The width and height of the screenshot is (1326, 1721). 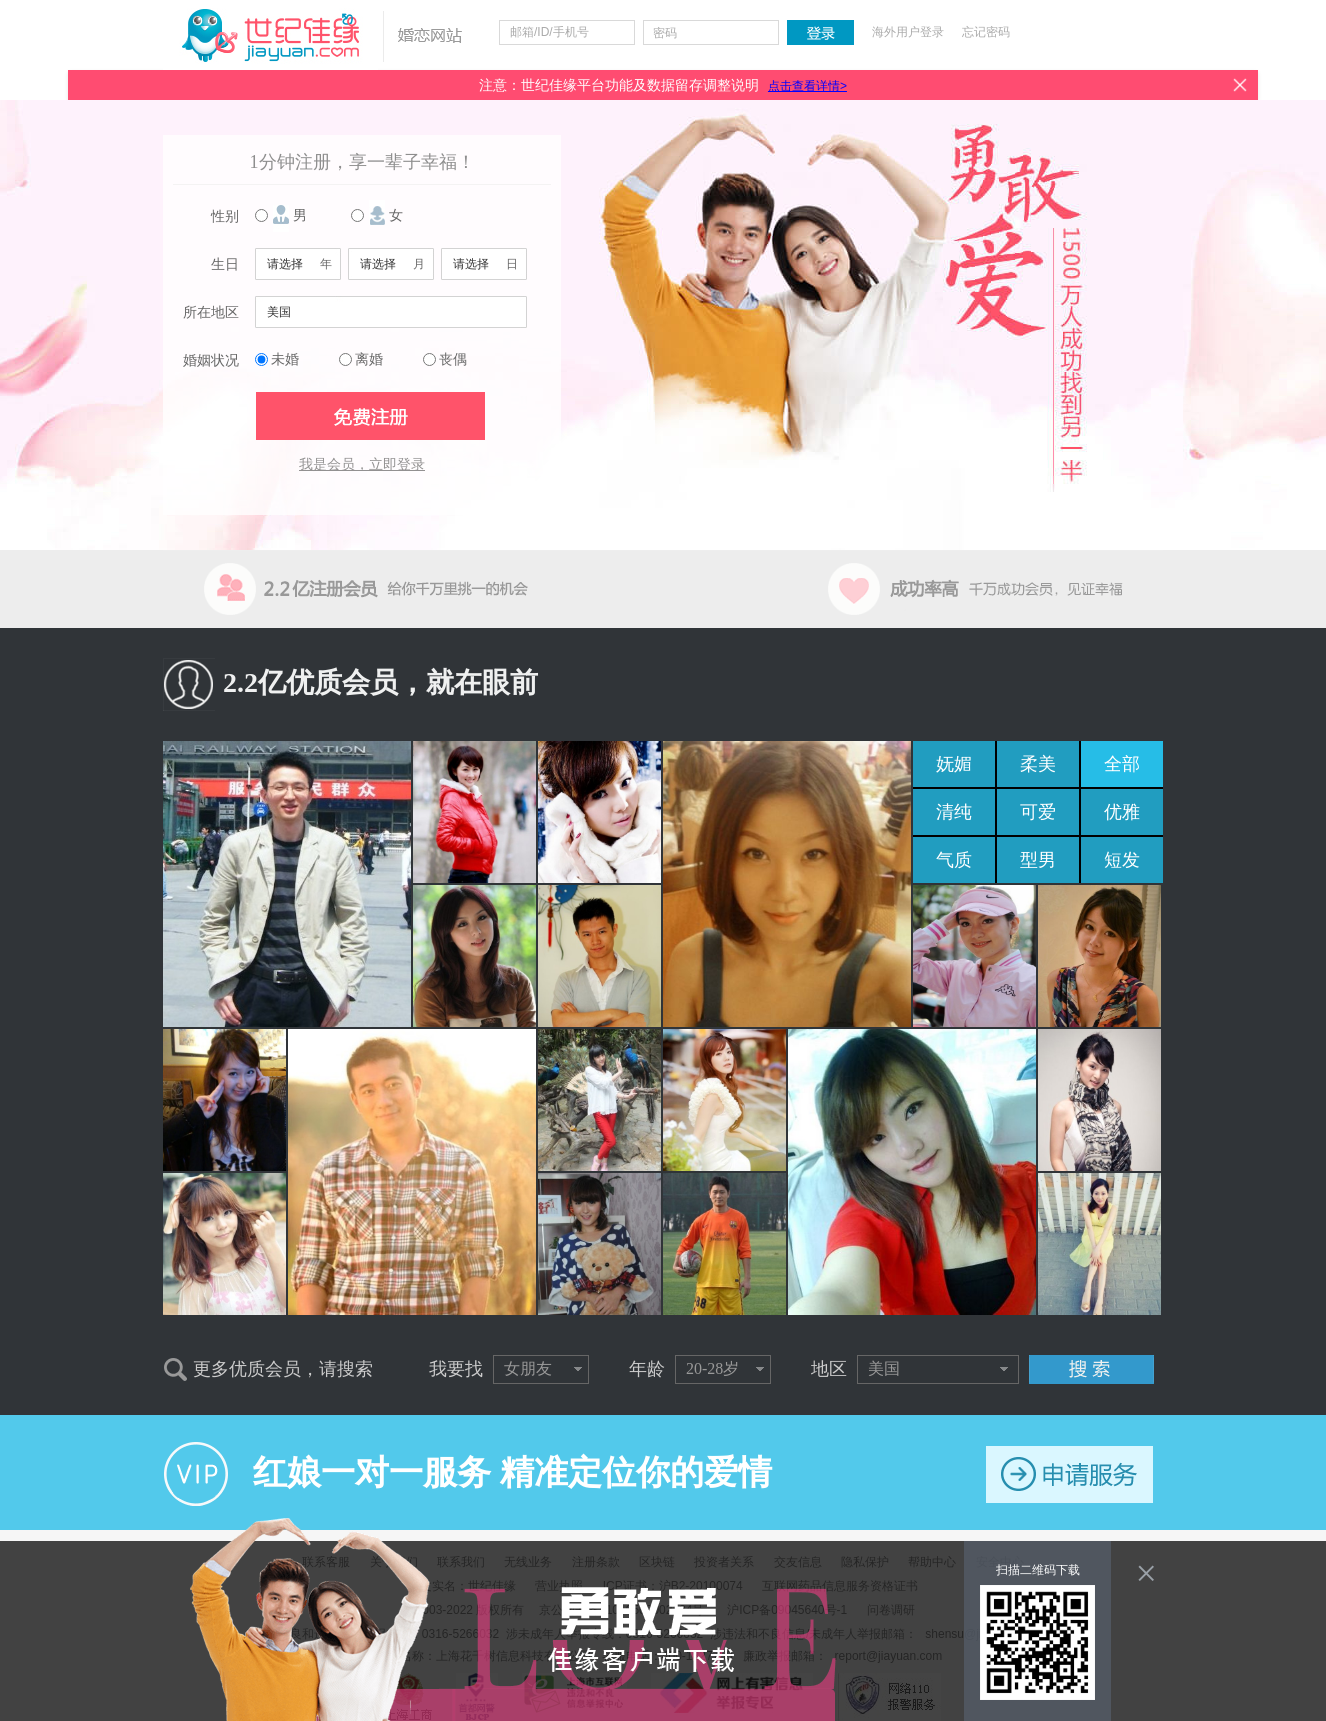 What do you see at coordinates (954, 860) in the screenshot?
I see `气质` at bounding box center [954, 860].